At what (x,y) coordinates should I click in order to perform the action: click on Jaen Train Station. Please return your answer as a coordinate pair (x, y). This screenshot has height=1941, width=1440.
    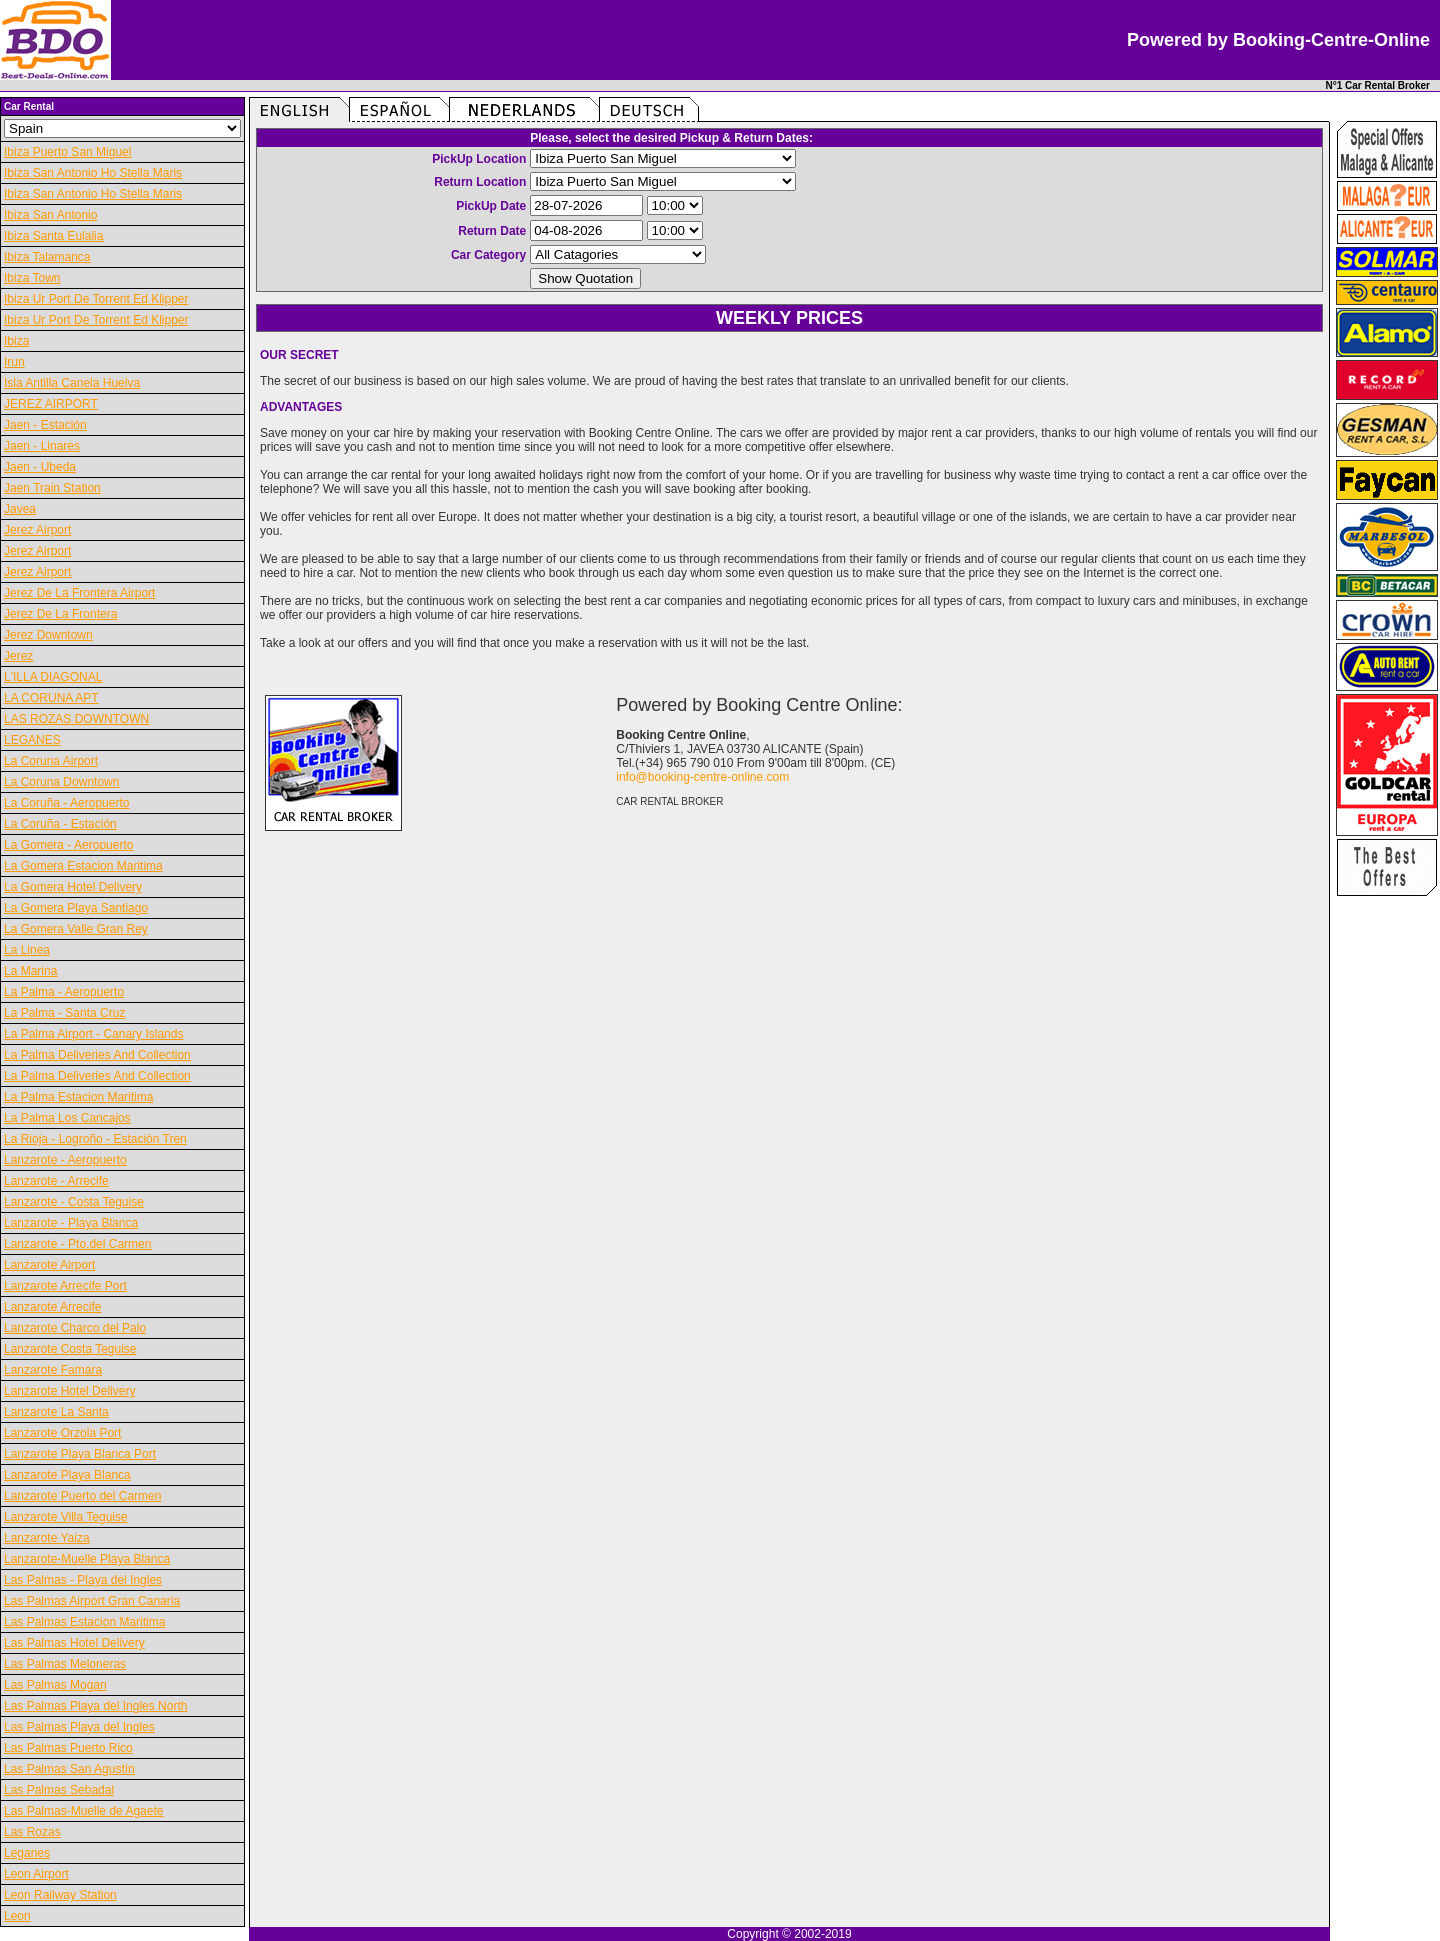
    Looking at the image, I should click on (52, 488).